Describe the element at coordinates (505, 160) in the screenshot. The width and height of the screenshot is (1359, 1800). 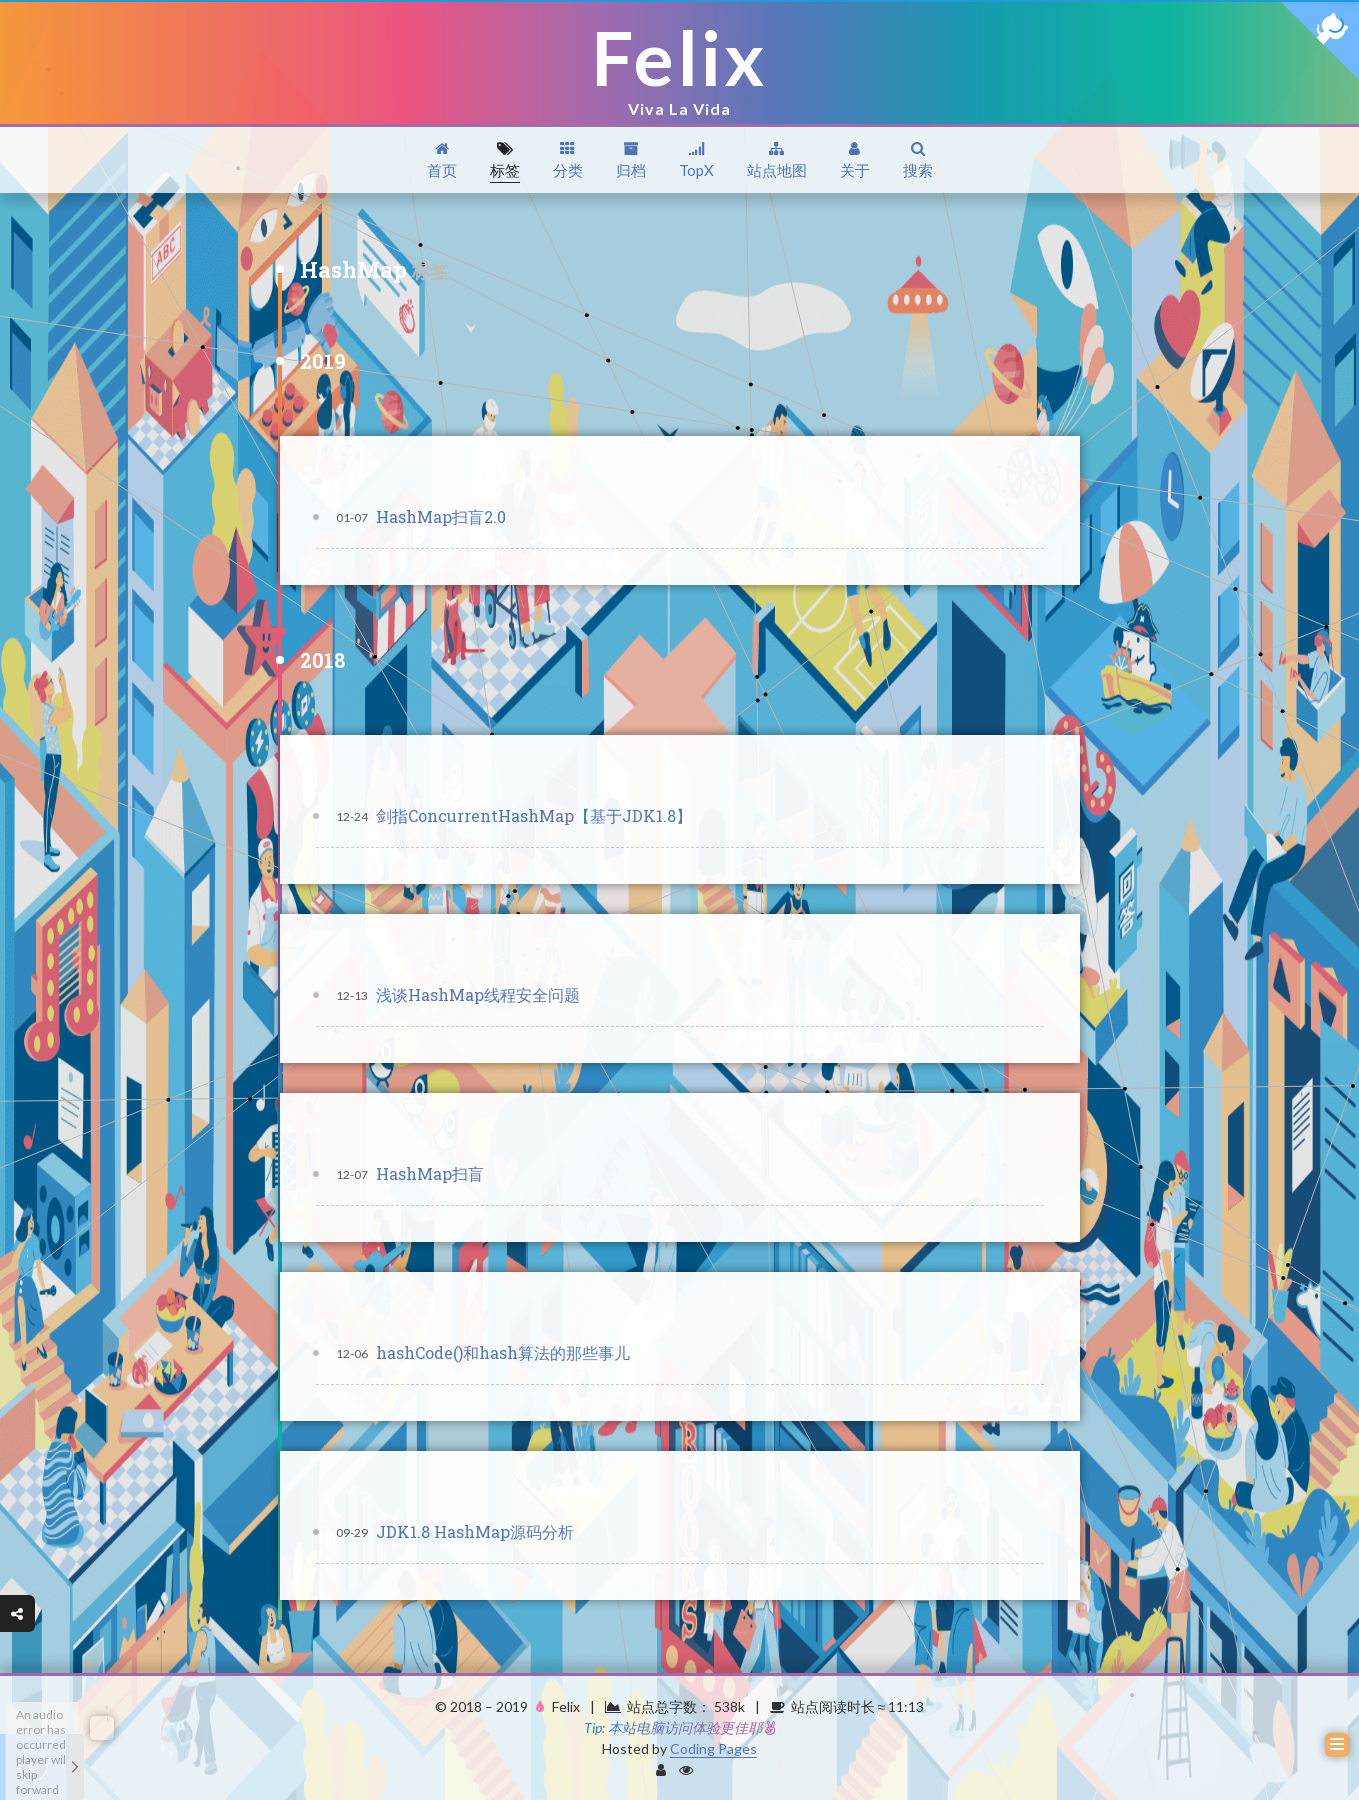
I see `标签` at that location.